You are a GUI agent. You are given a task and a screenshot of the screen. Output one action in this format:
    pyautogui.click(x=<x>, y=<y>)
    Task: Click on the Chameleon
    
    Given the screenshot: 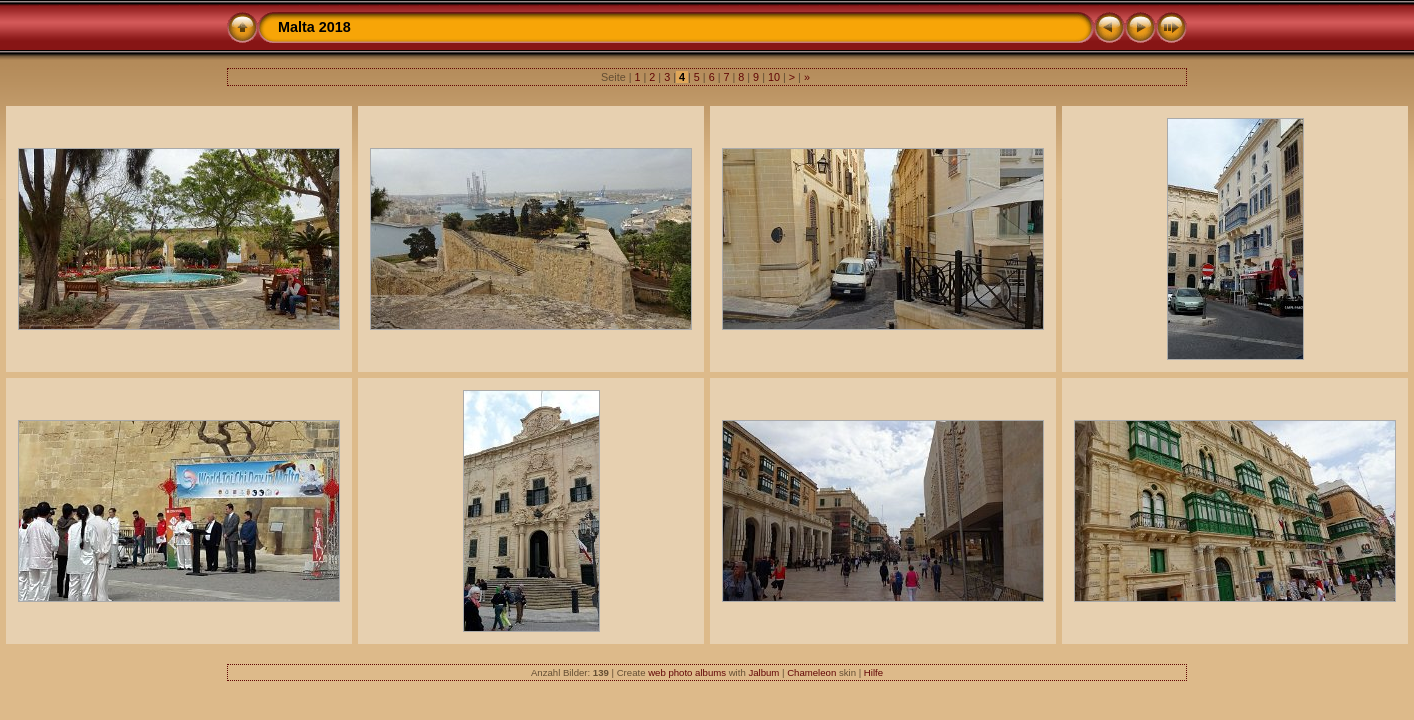 What is the action you would take?
    pyautogui.click(x=811, y=672)
    